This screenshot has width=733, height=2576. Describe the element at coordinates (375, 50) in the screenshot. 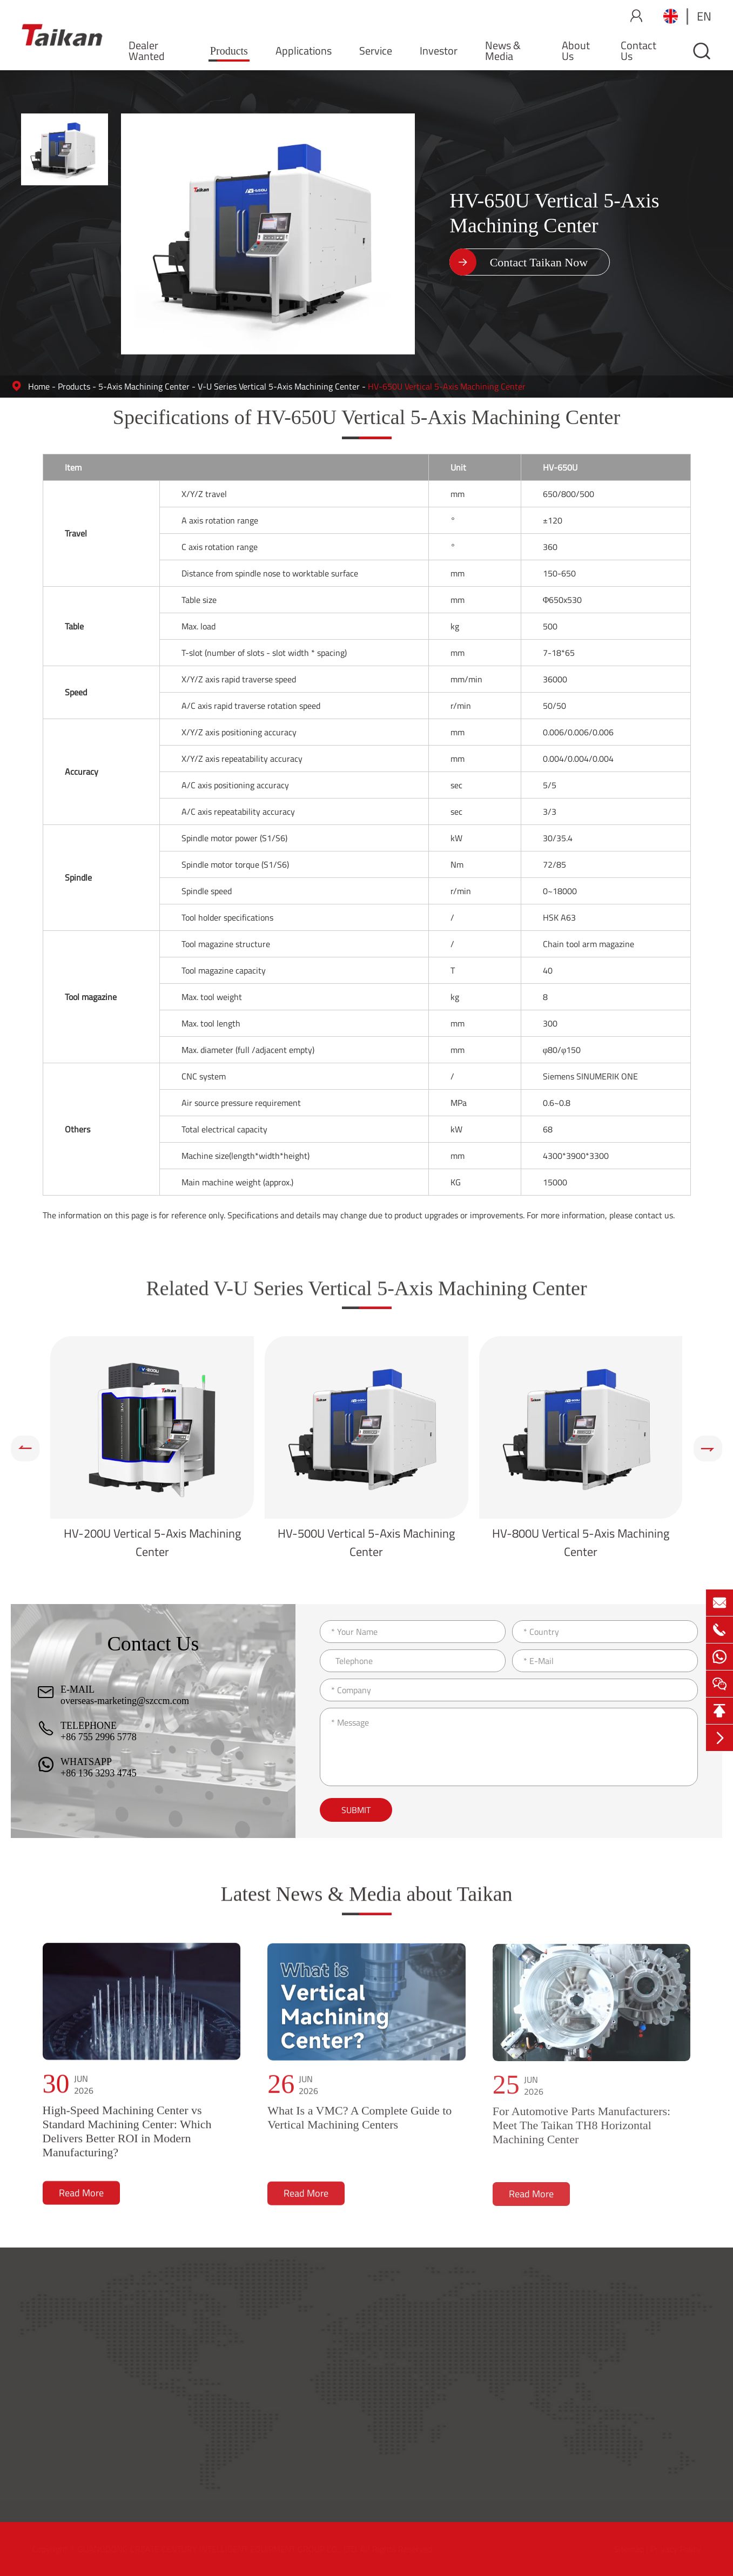

I see `Service` at that location.